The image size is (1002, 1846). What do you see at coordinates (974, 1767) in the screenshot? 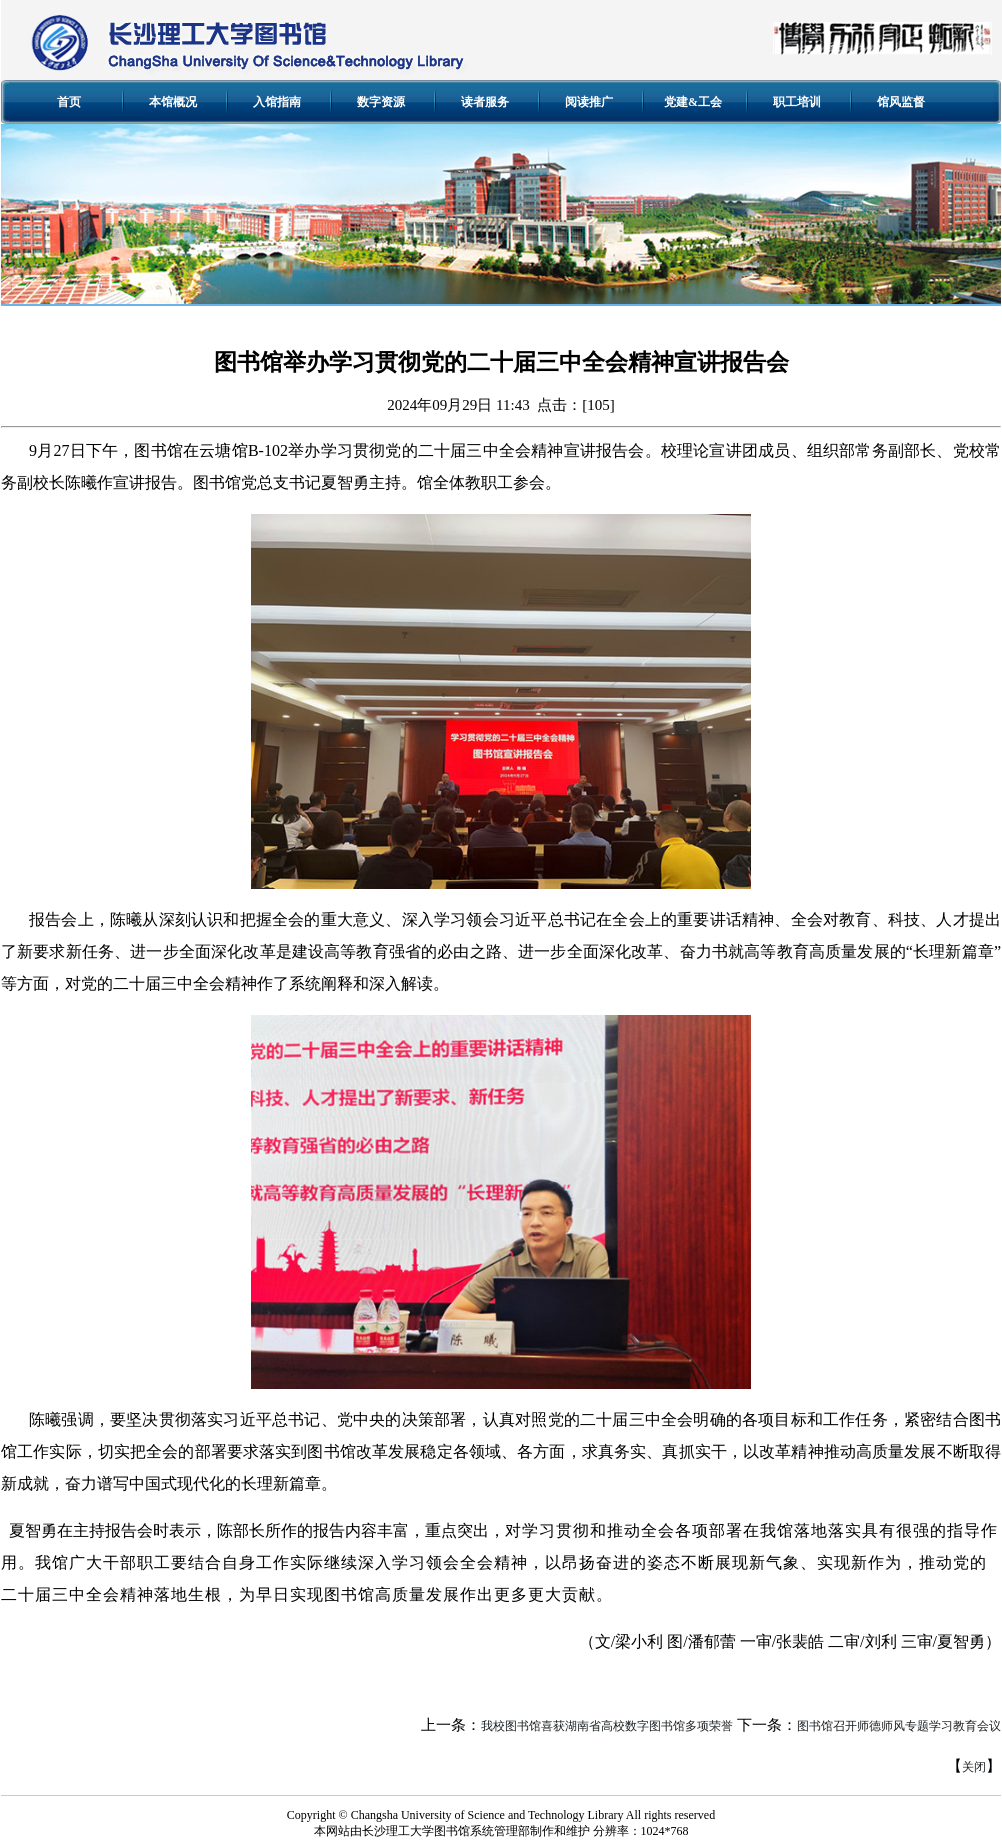
I see `关闭` at bounding box center [974, 1767].